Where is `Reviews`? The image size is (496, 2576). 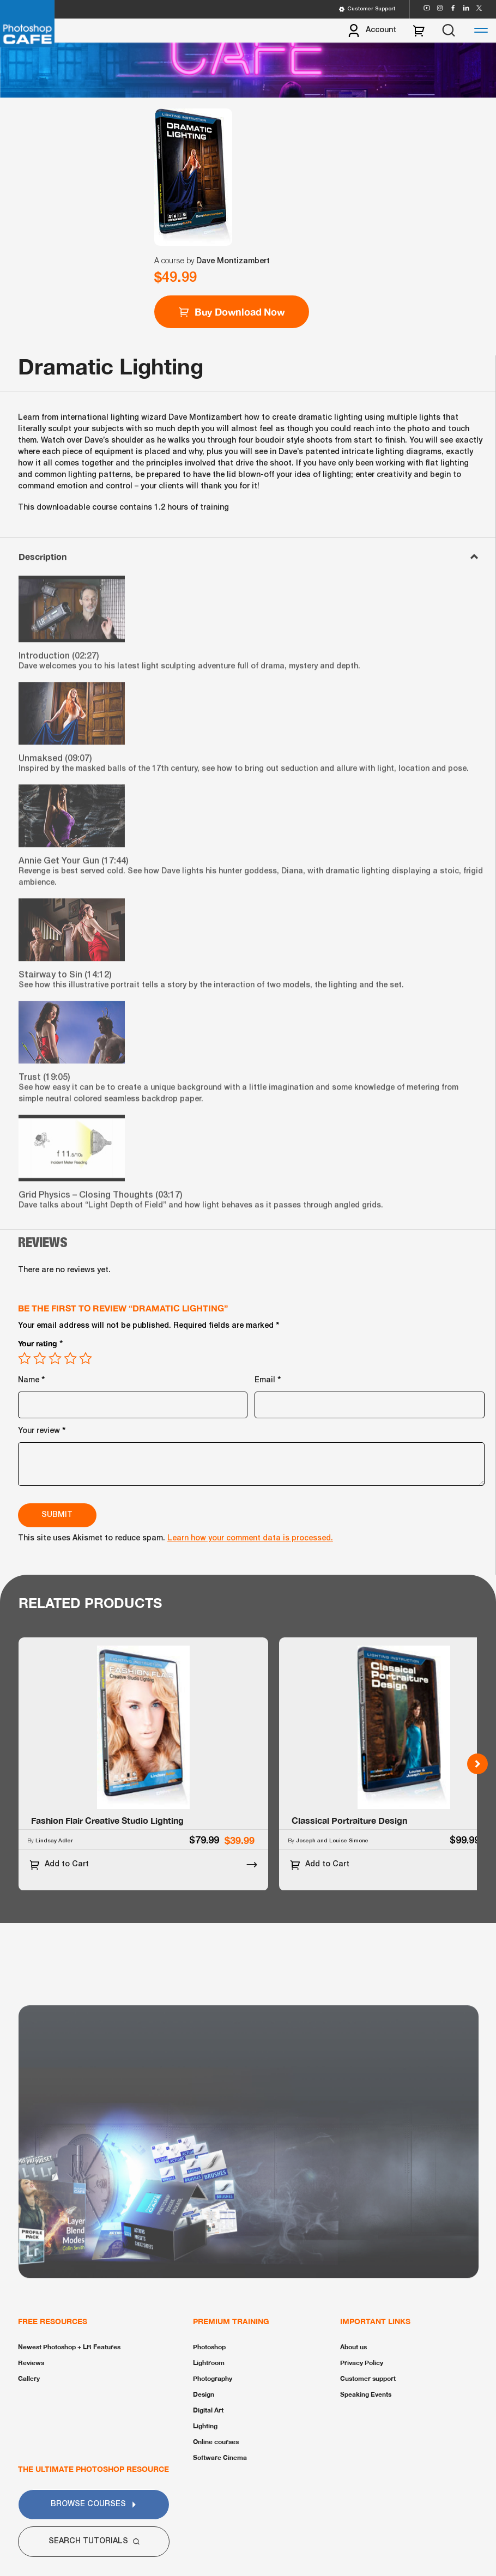 Reviews is located at coordinates (31, 2363).